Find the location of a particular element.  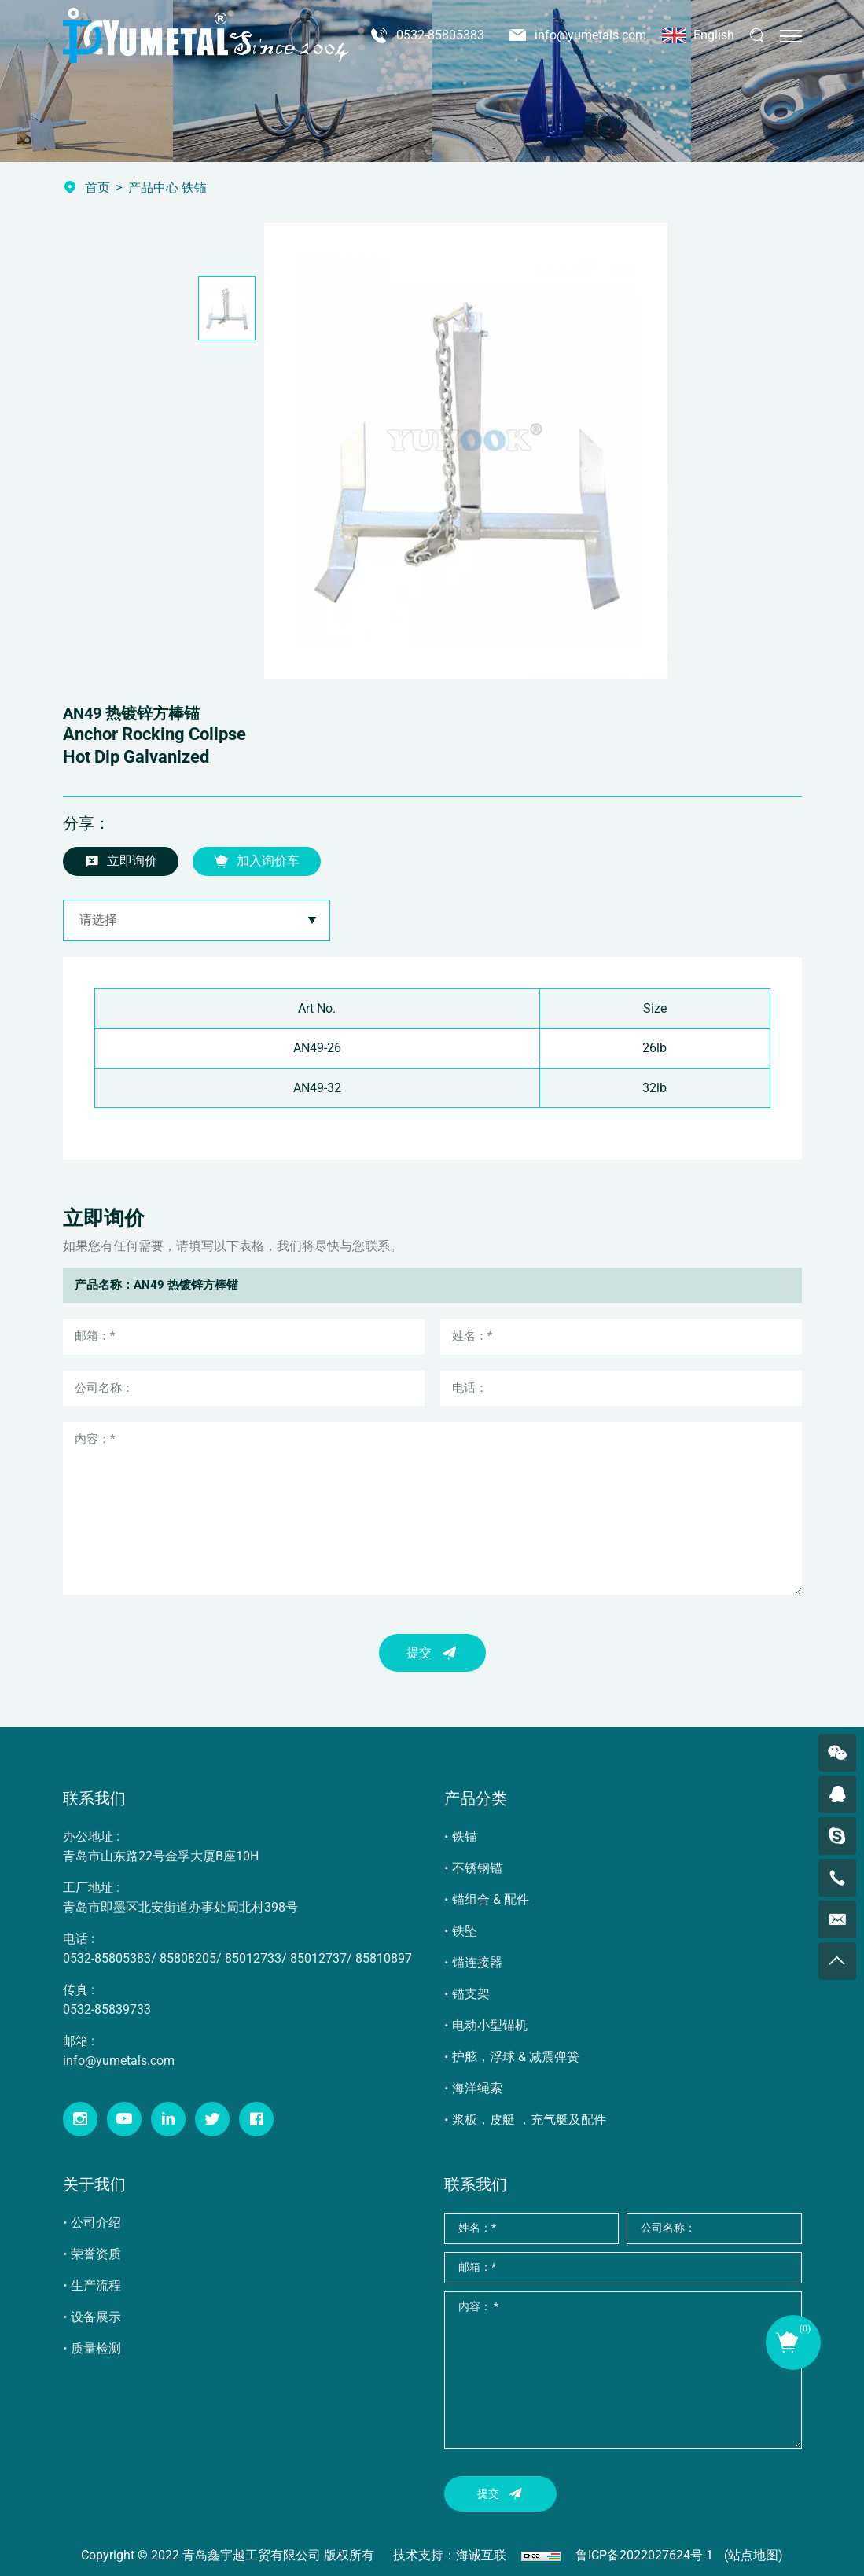

鲁ICP备2022027624号-1 is located at coordinates (644, 2555).